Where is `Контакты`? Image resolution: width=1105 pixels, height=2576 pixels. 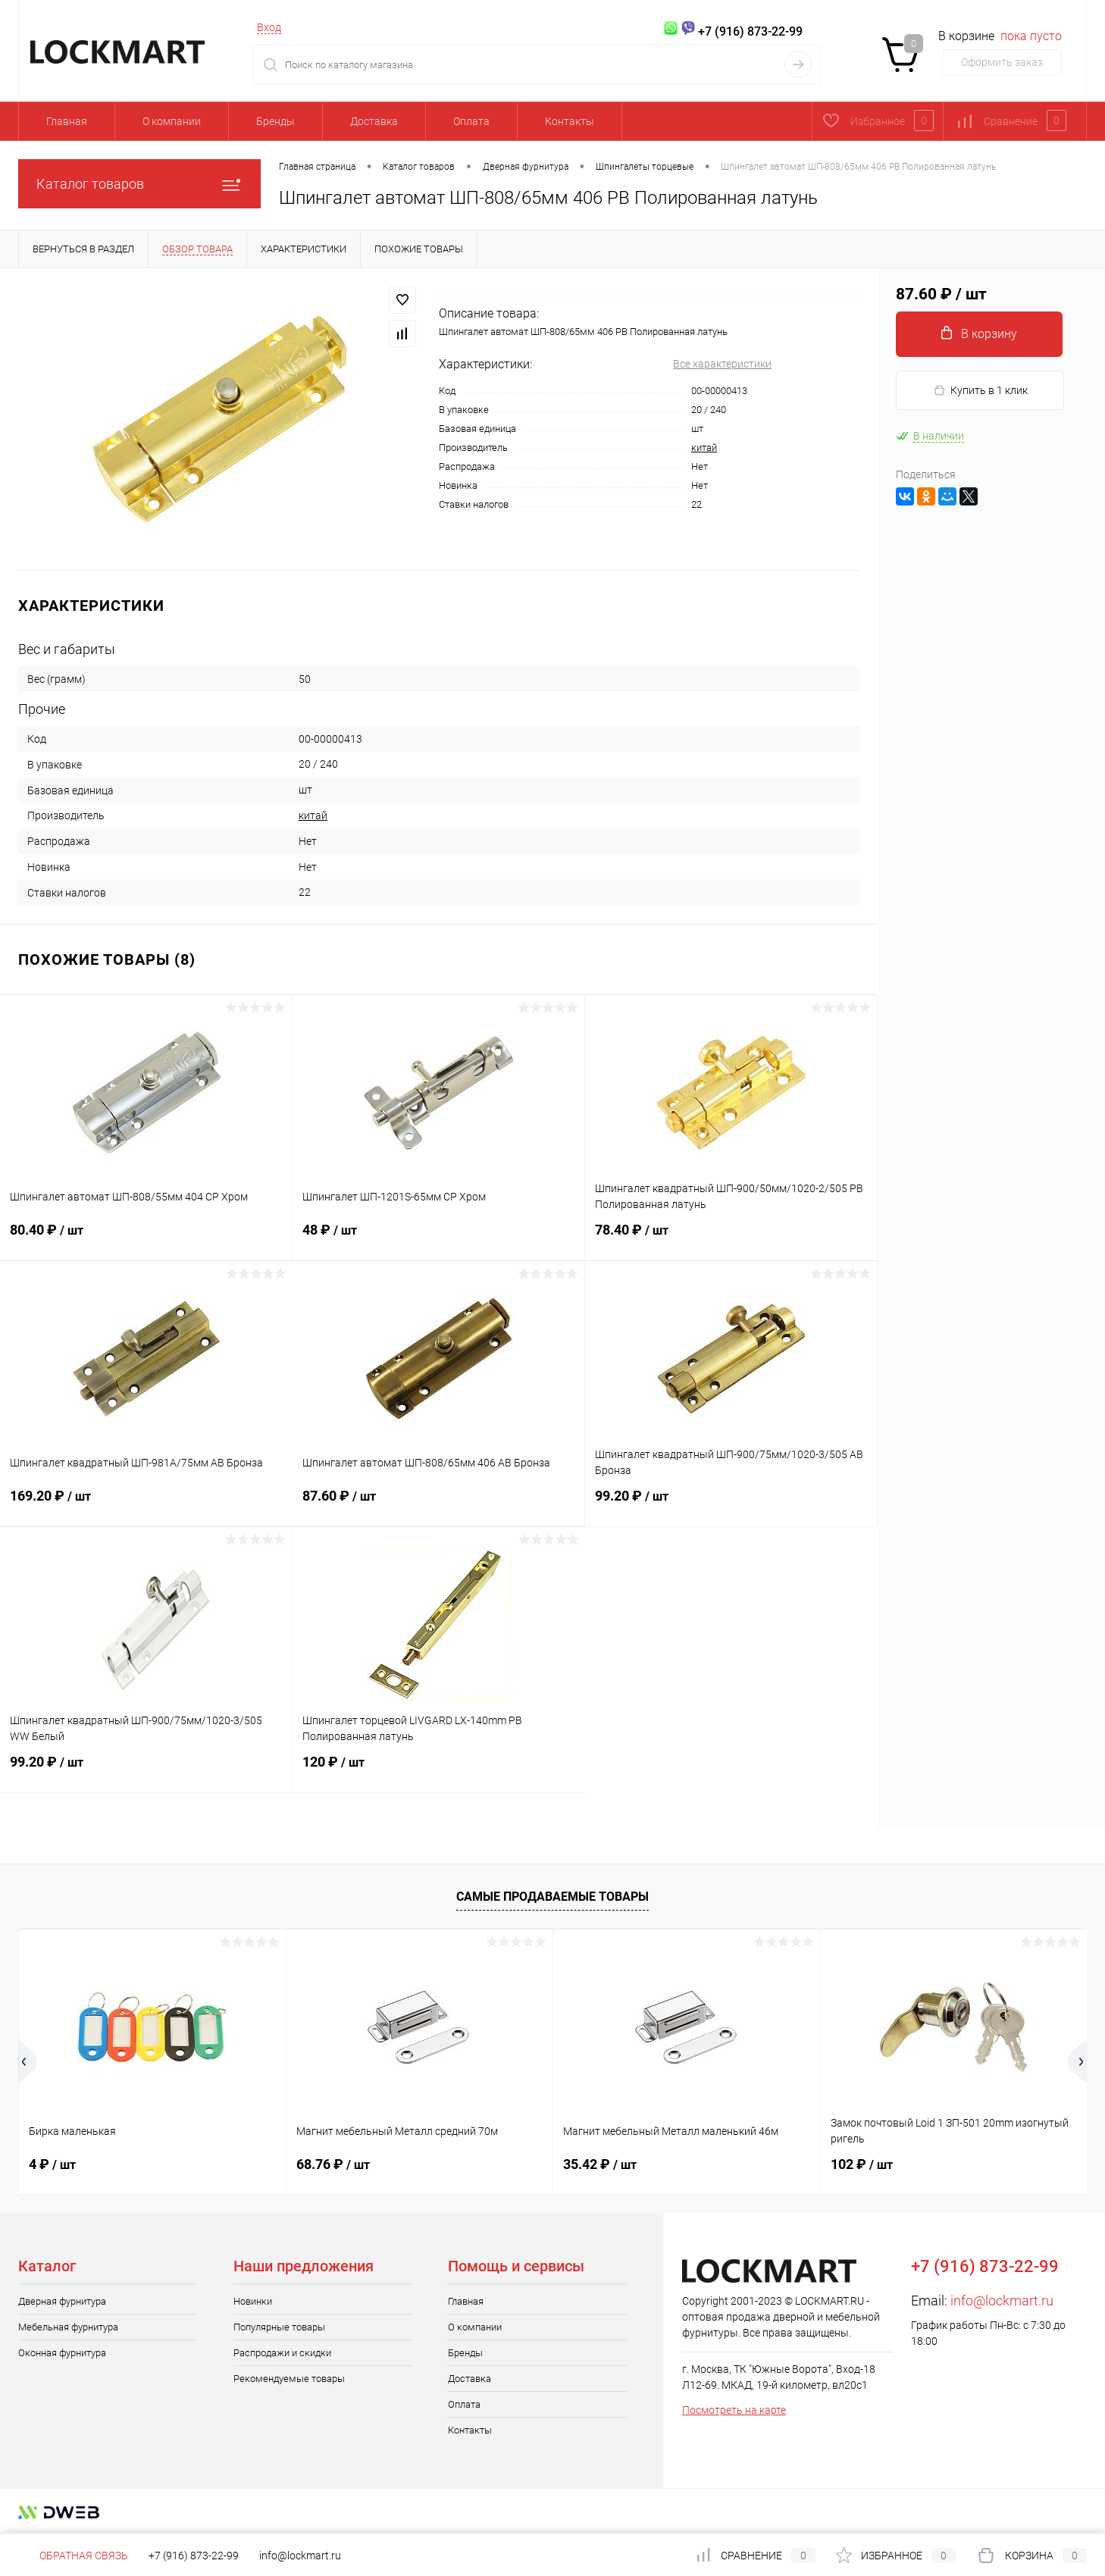 Контакты is located at coordinates (569, 121).